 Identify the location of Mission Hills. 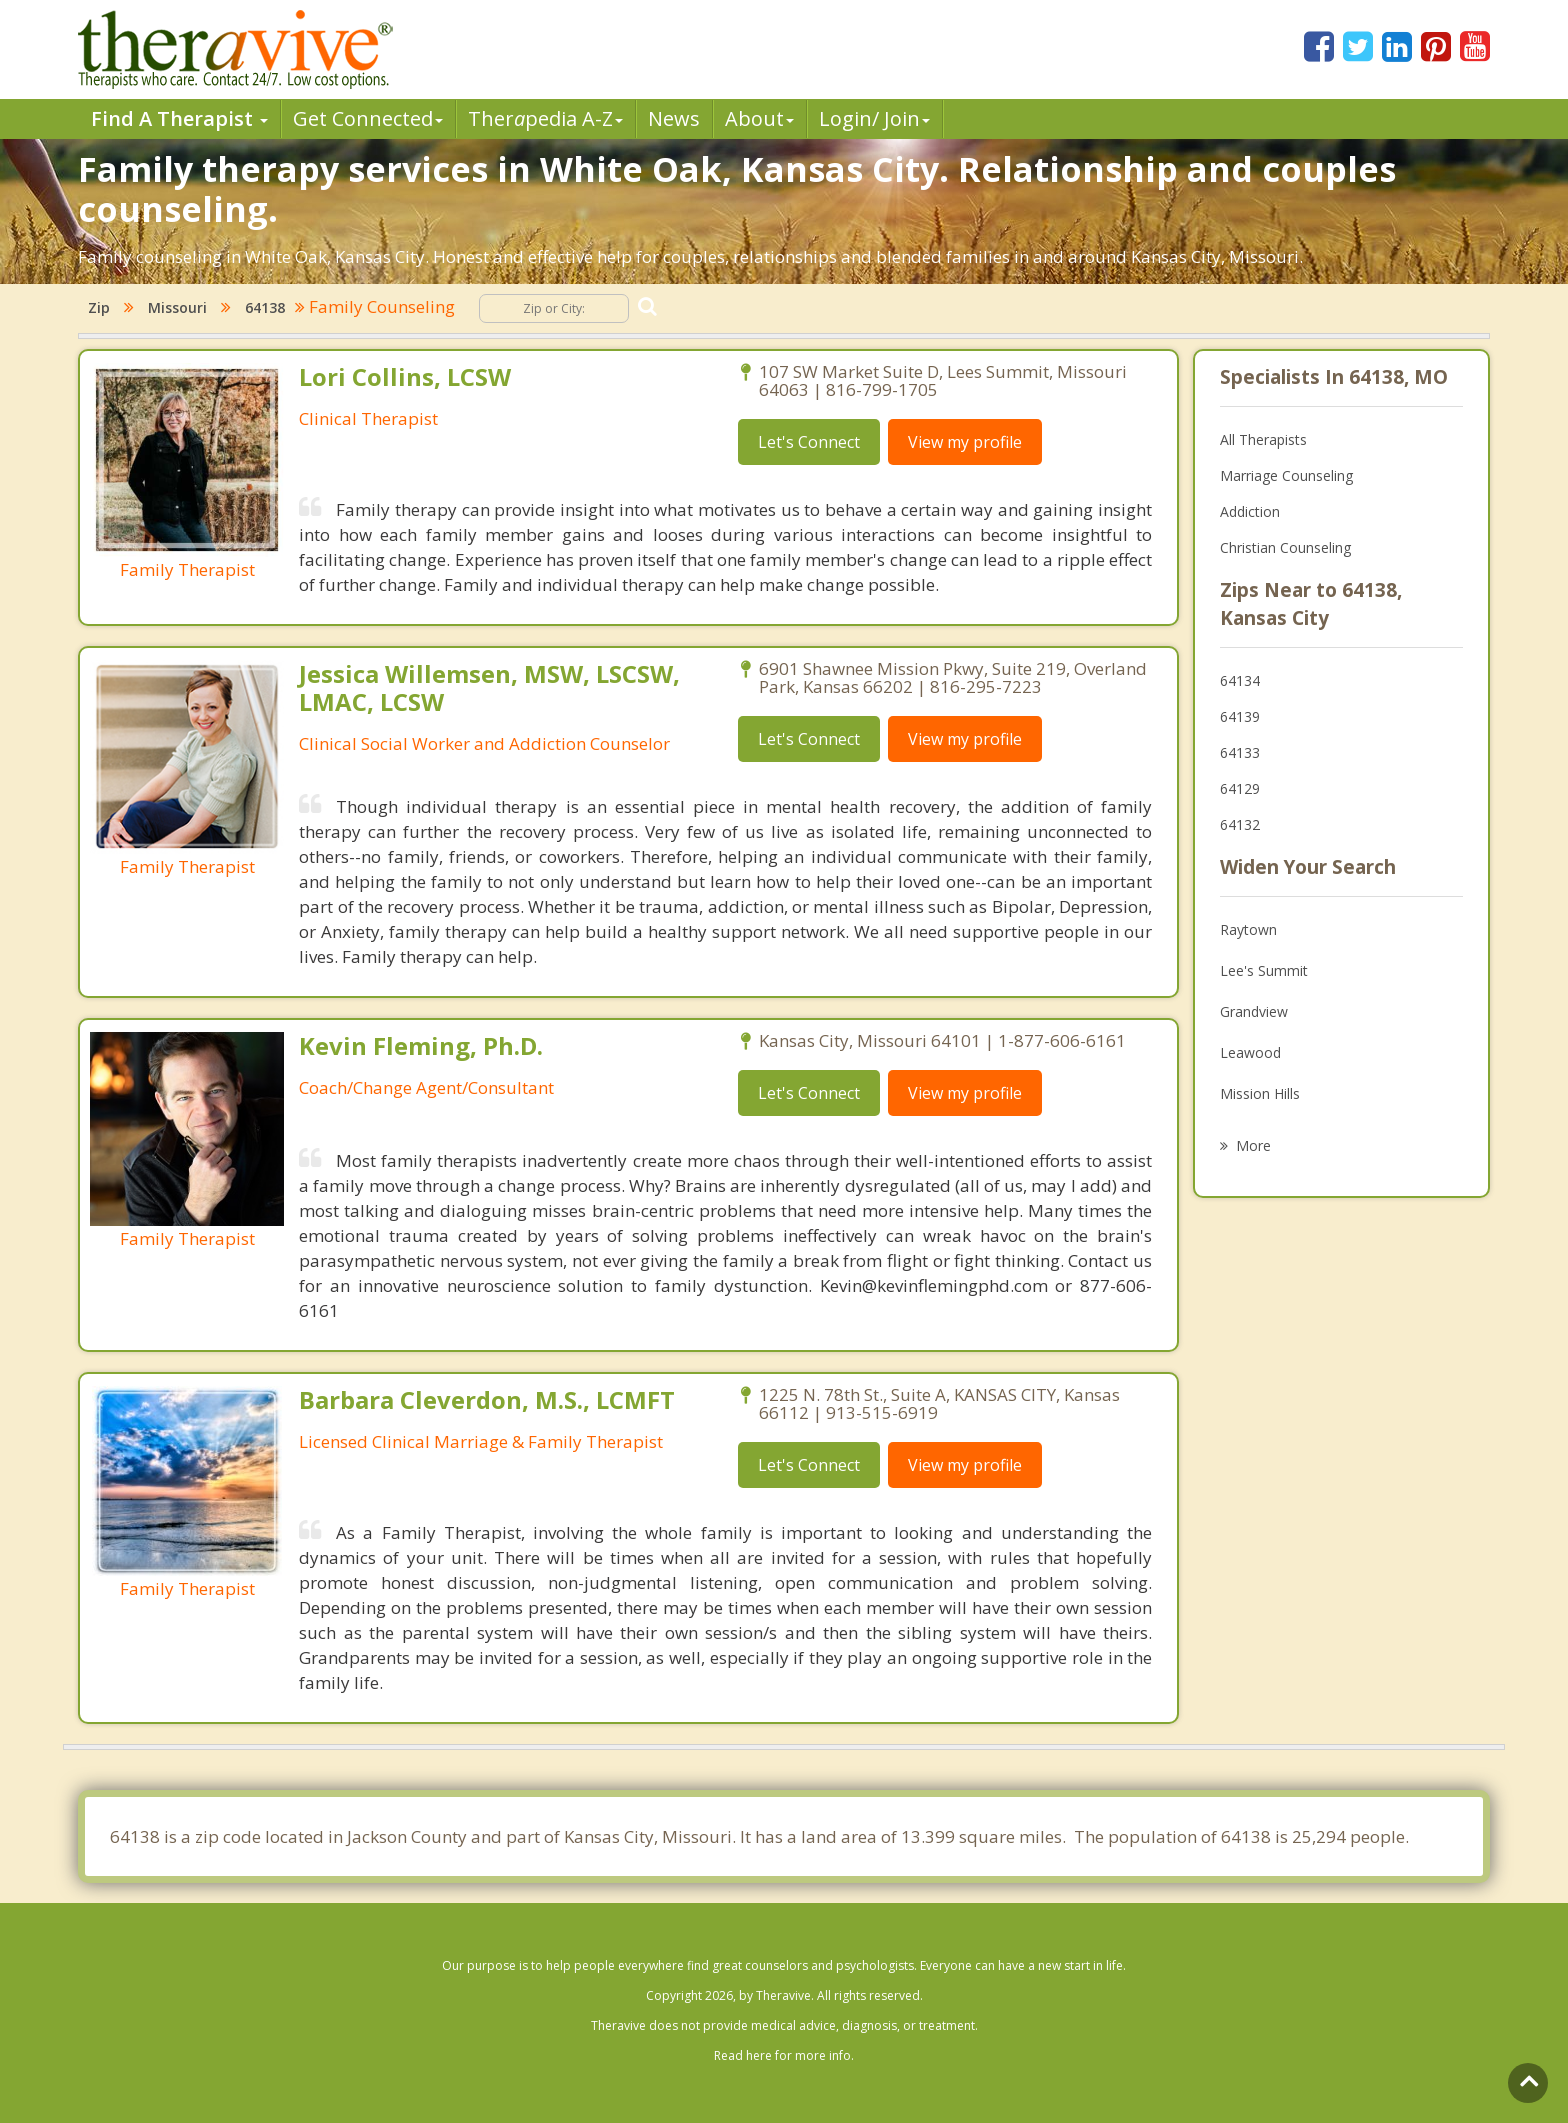
(1260, 1093).